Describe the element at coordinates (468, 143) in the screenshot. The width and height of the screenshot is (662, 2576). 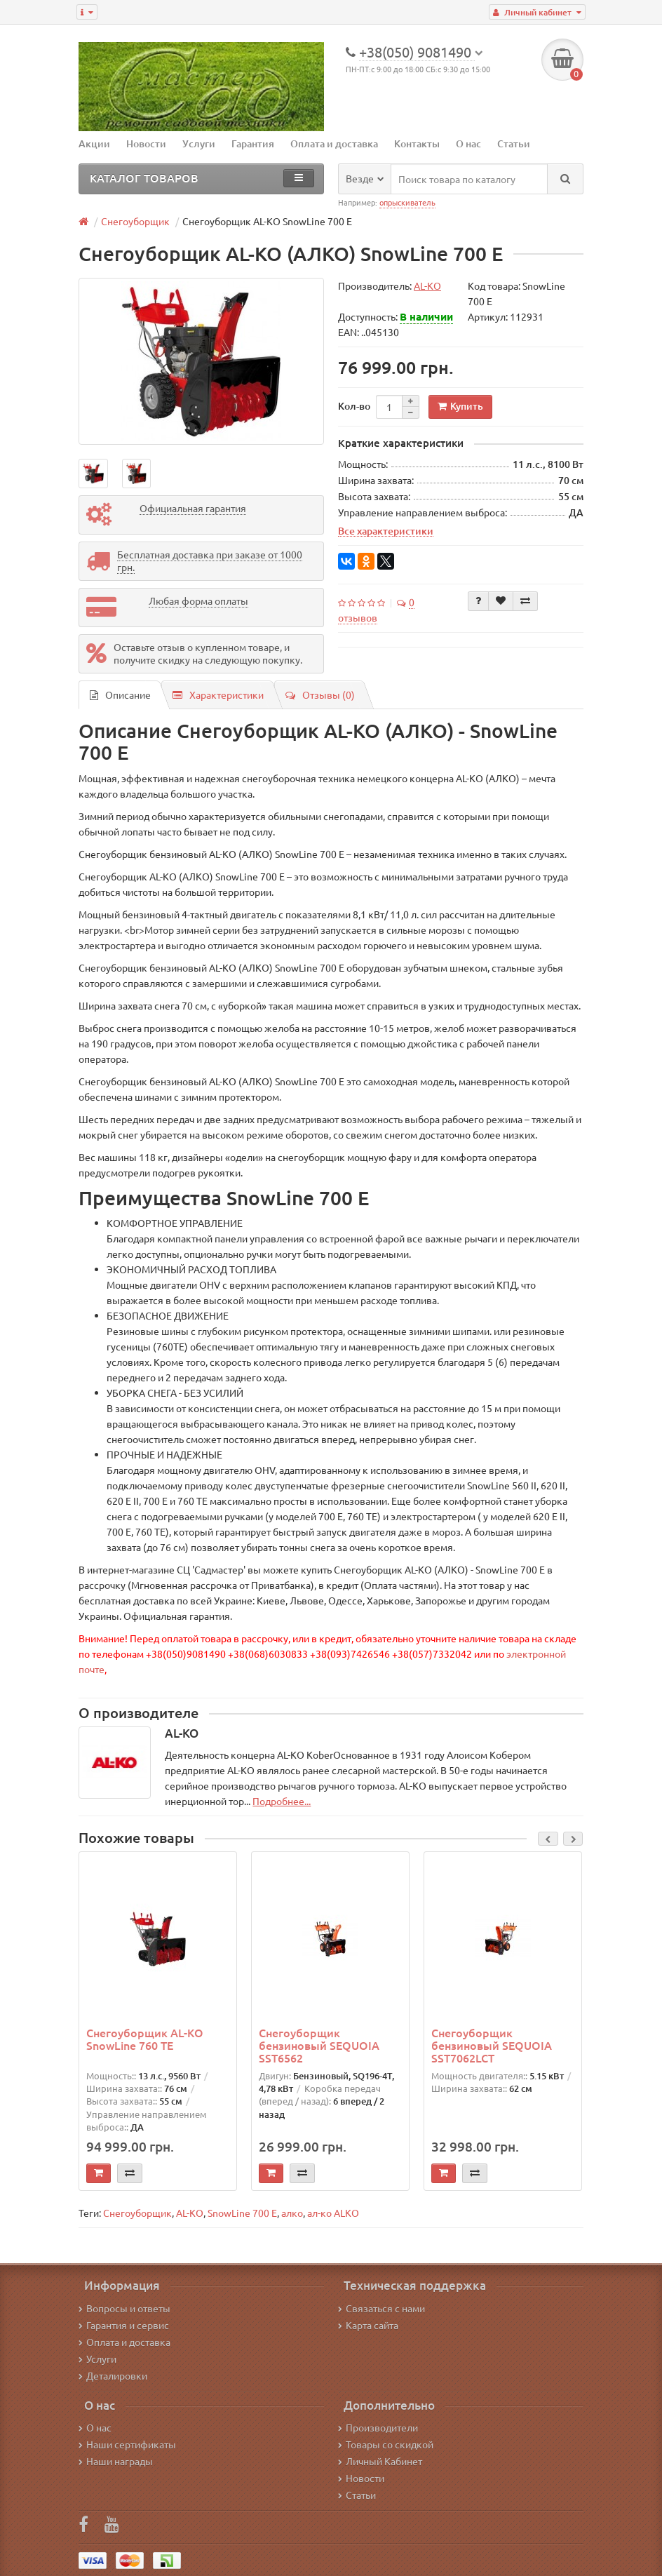
I see `О нас` at that location.